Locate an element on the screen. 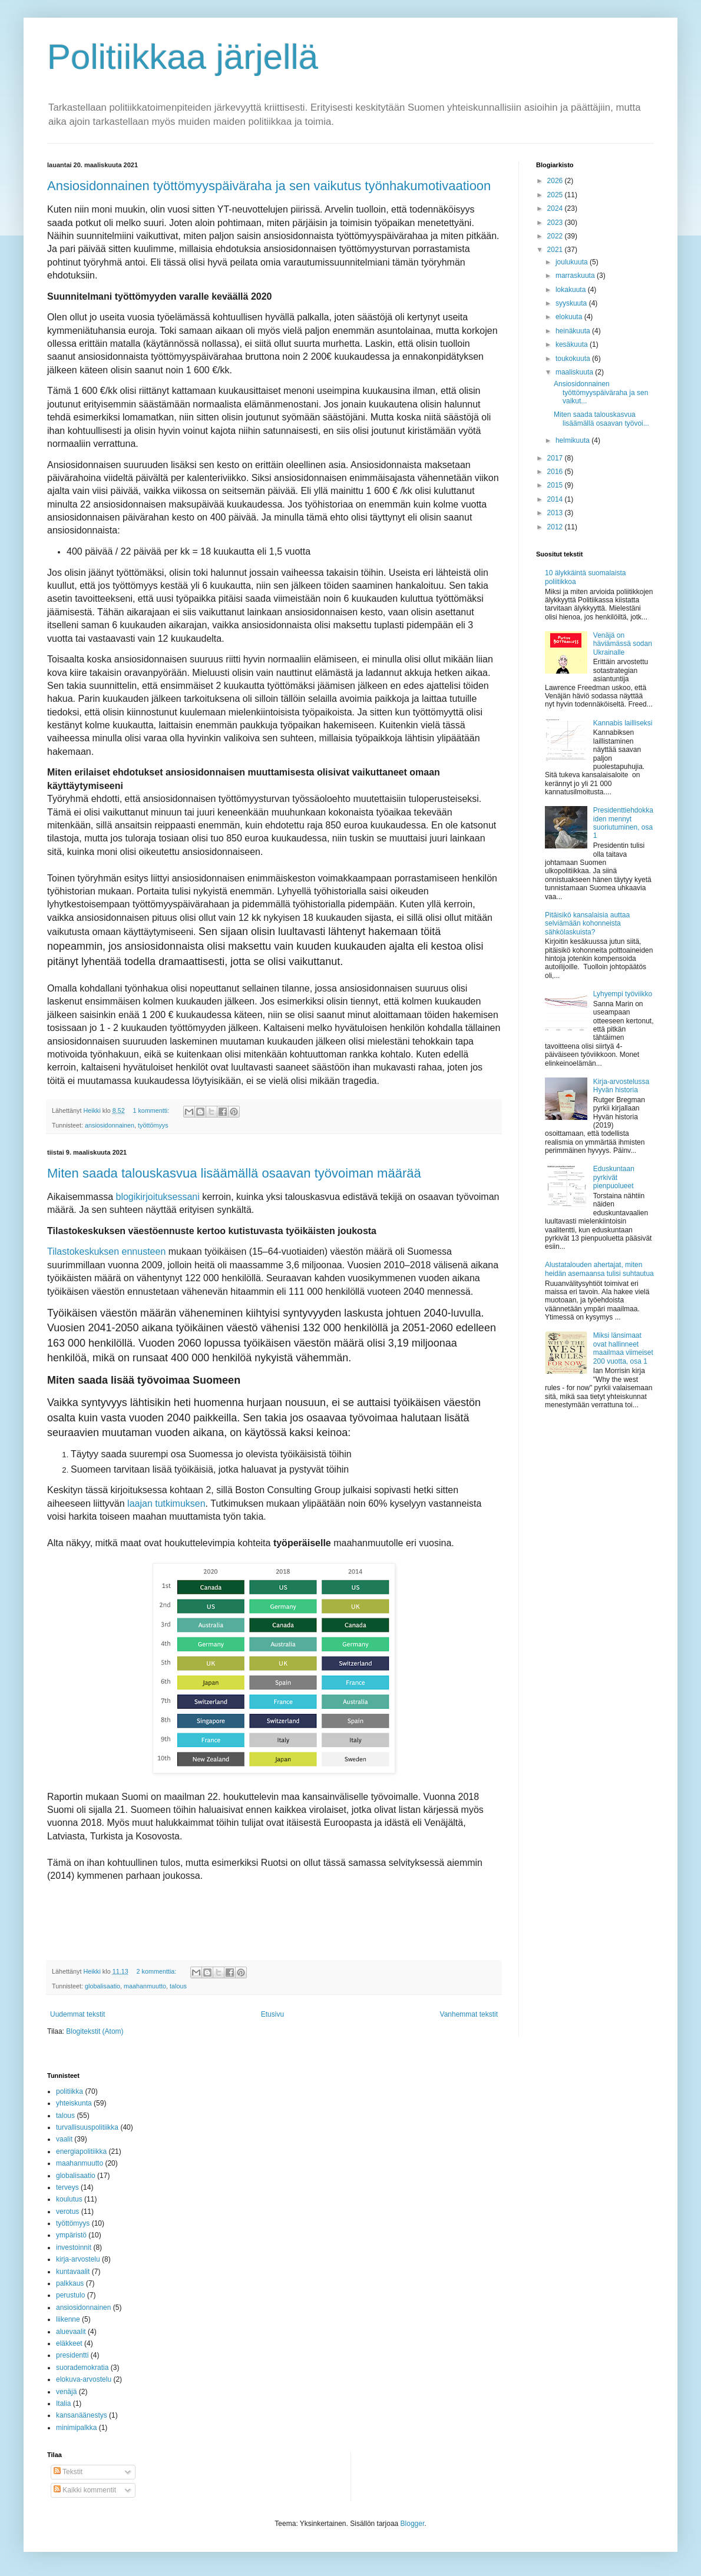 This screenshot has height=2576, width=701. 2023 is located at coordinates (556, 222).